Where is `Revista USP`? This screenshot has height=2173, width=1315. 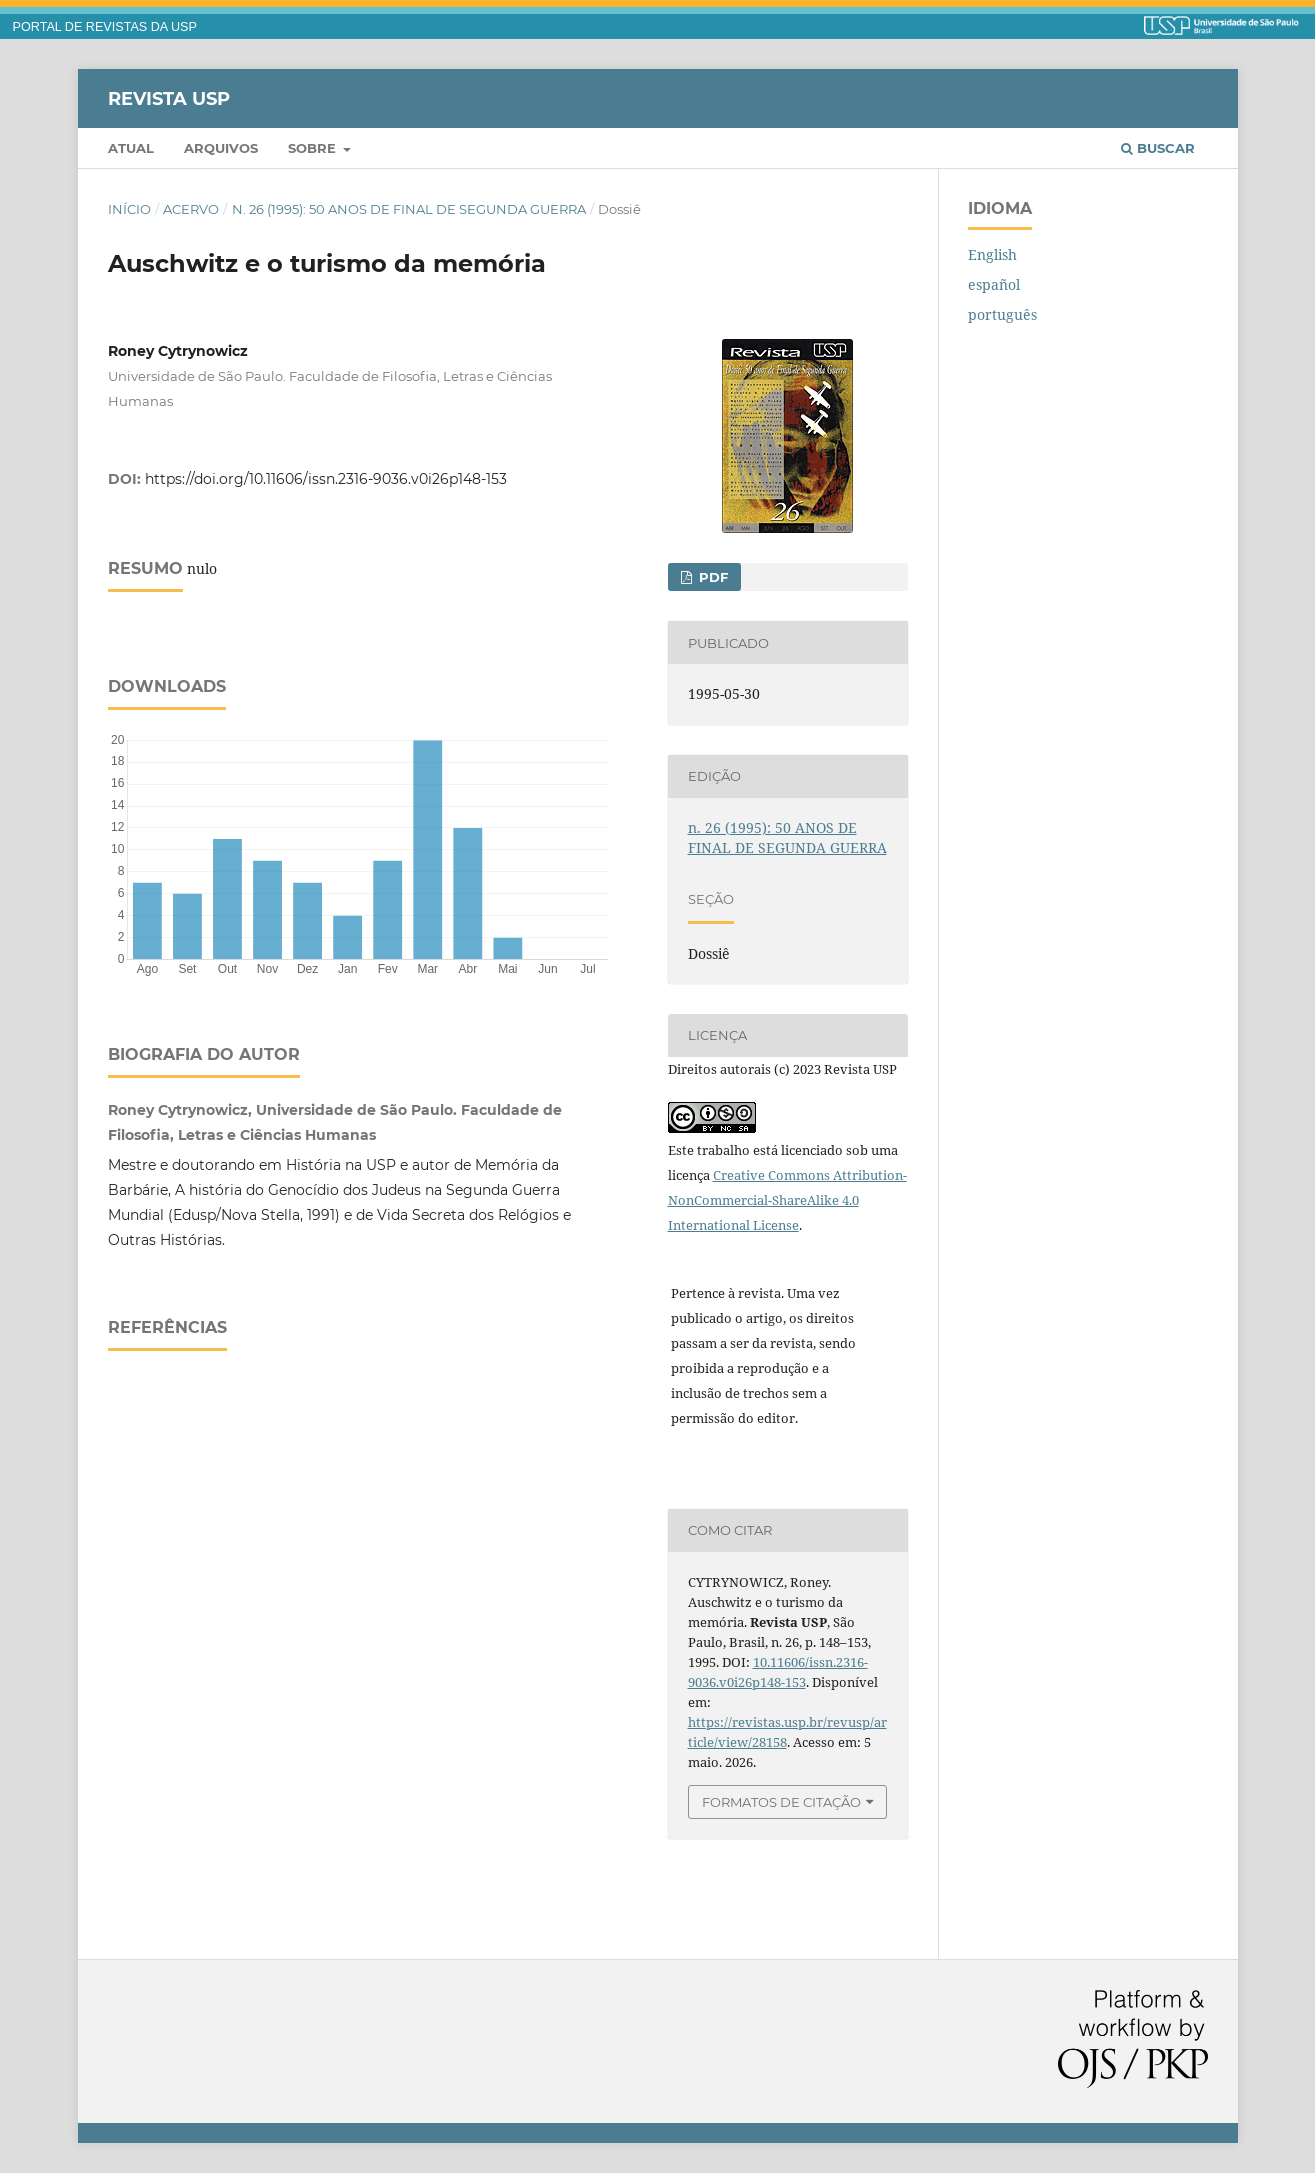
Revista USP is located at coordinates (169, 98).